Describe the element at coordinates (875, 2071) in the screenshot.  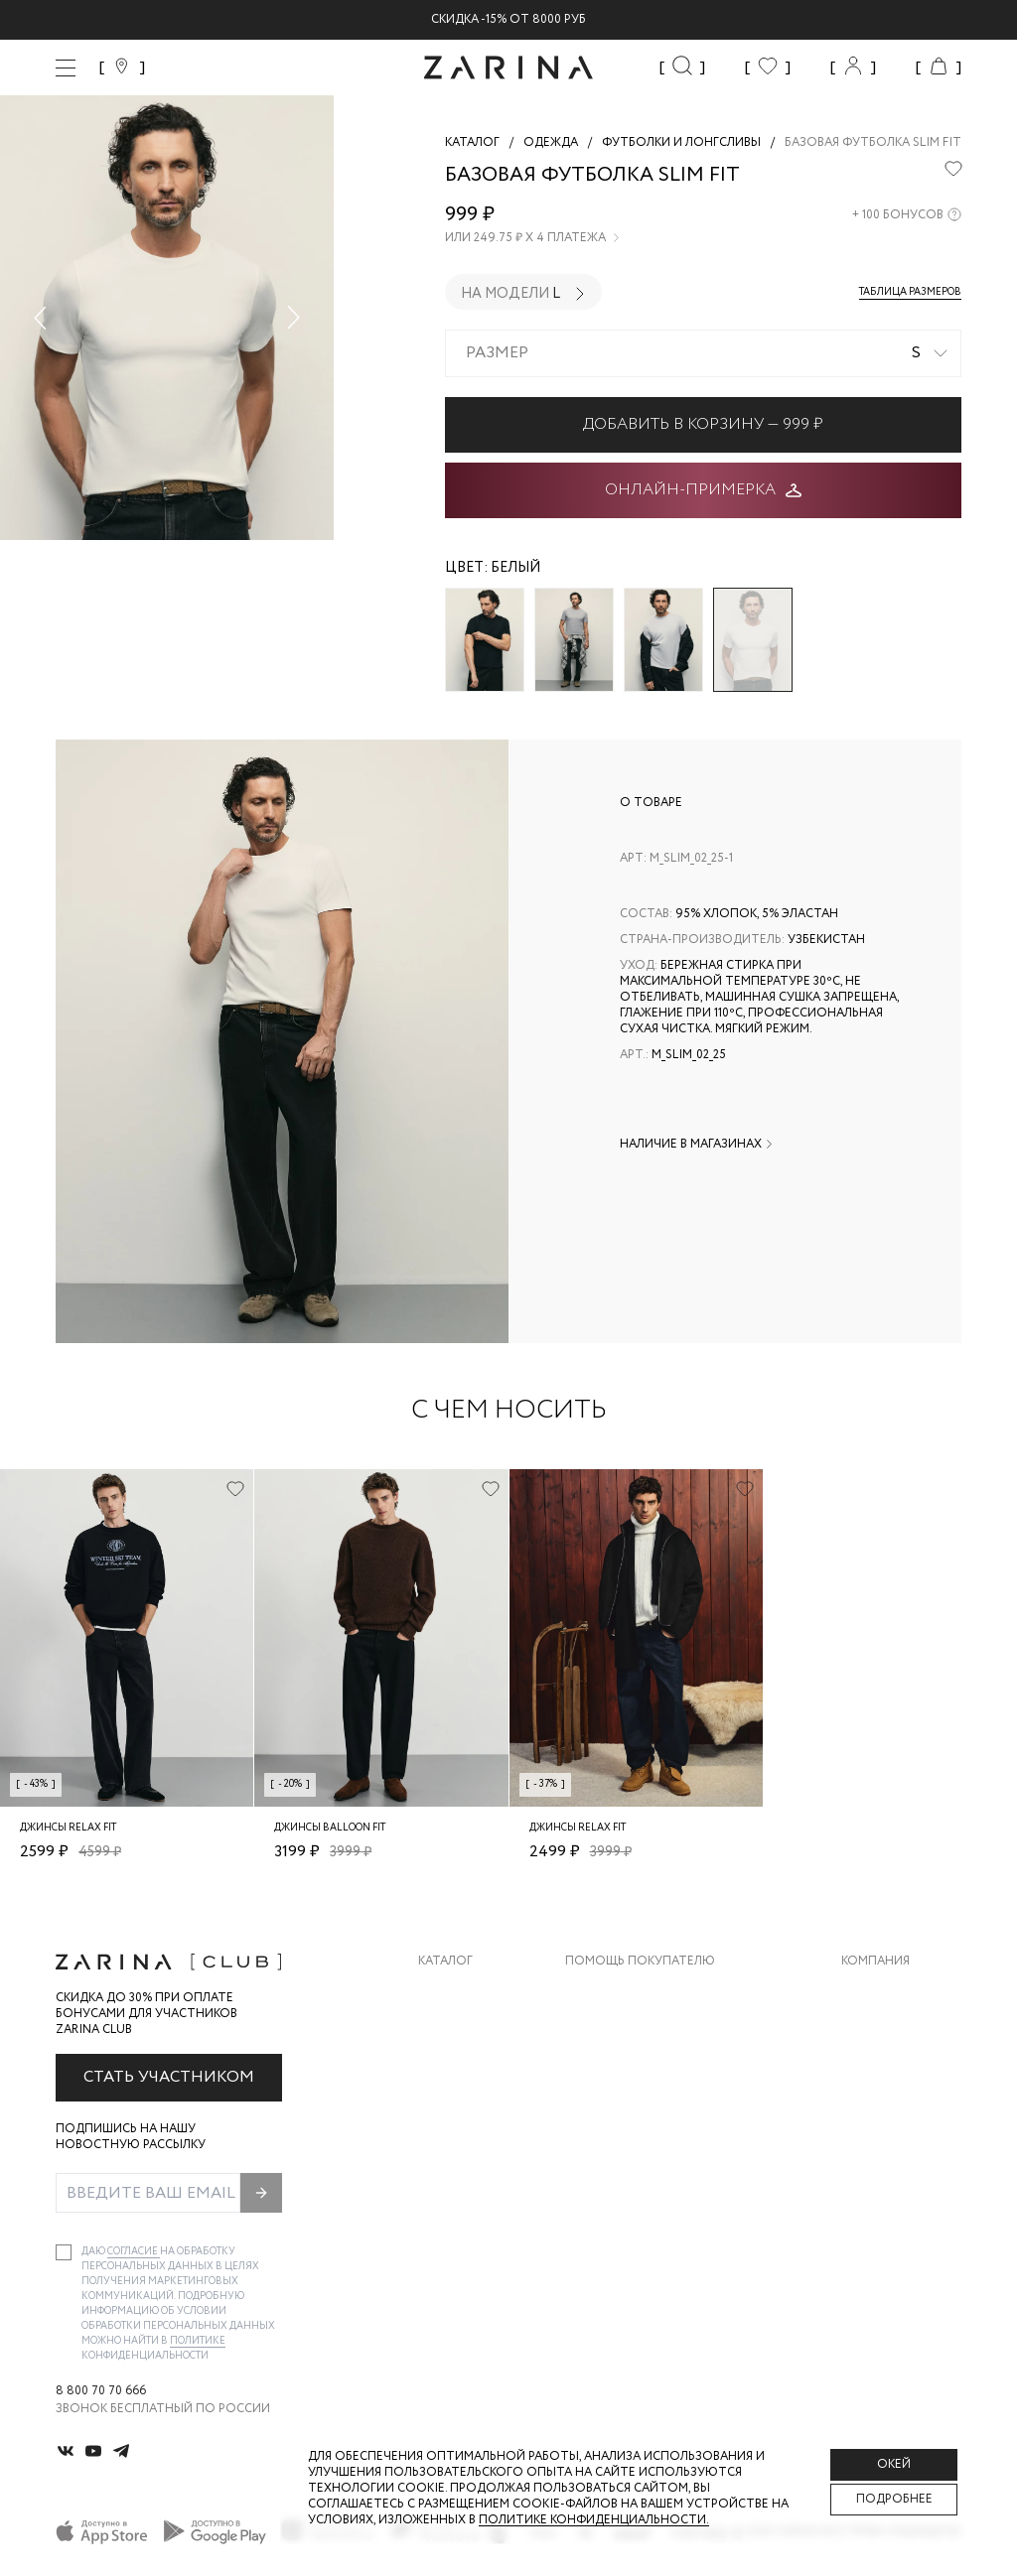
I see `Контакты` at that location.